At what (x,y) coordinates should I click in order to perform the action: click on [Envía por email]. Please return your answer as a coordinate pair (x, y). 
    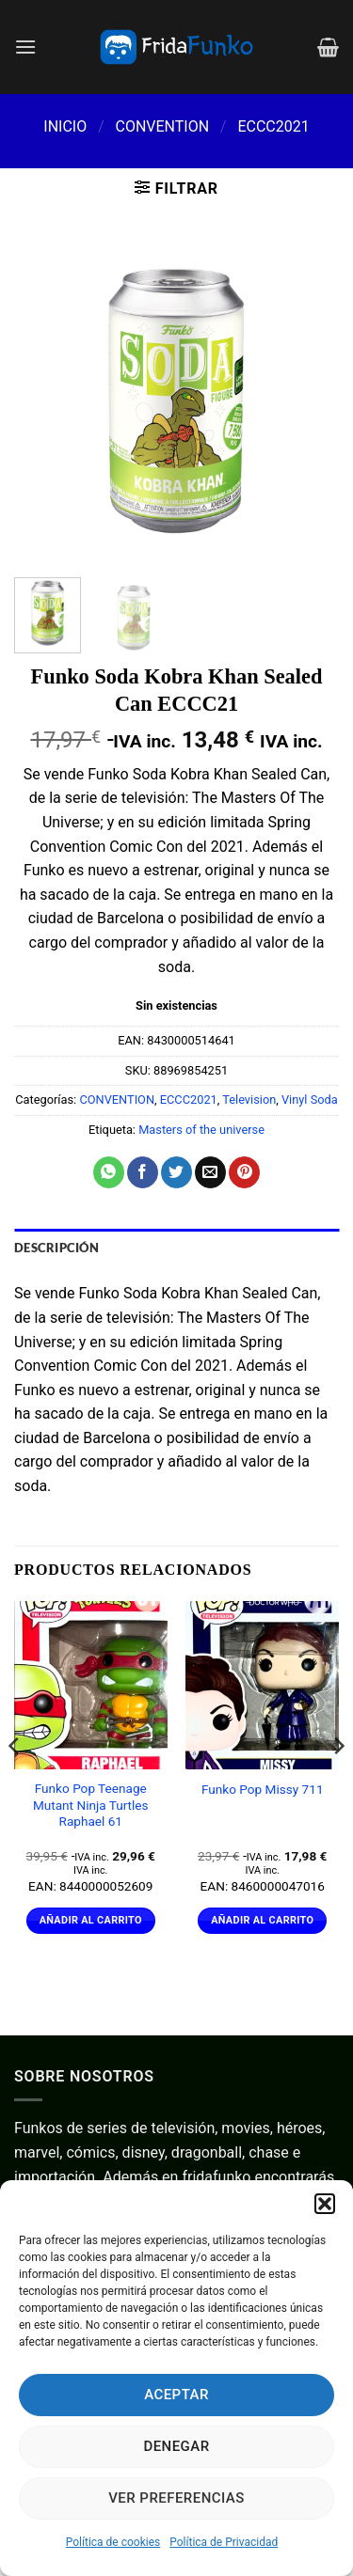
    Looking at the image, I should click on (210, 1172).